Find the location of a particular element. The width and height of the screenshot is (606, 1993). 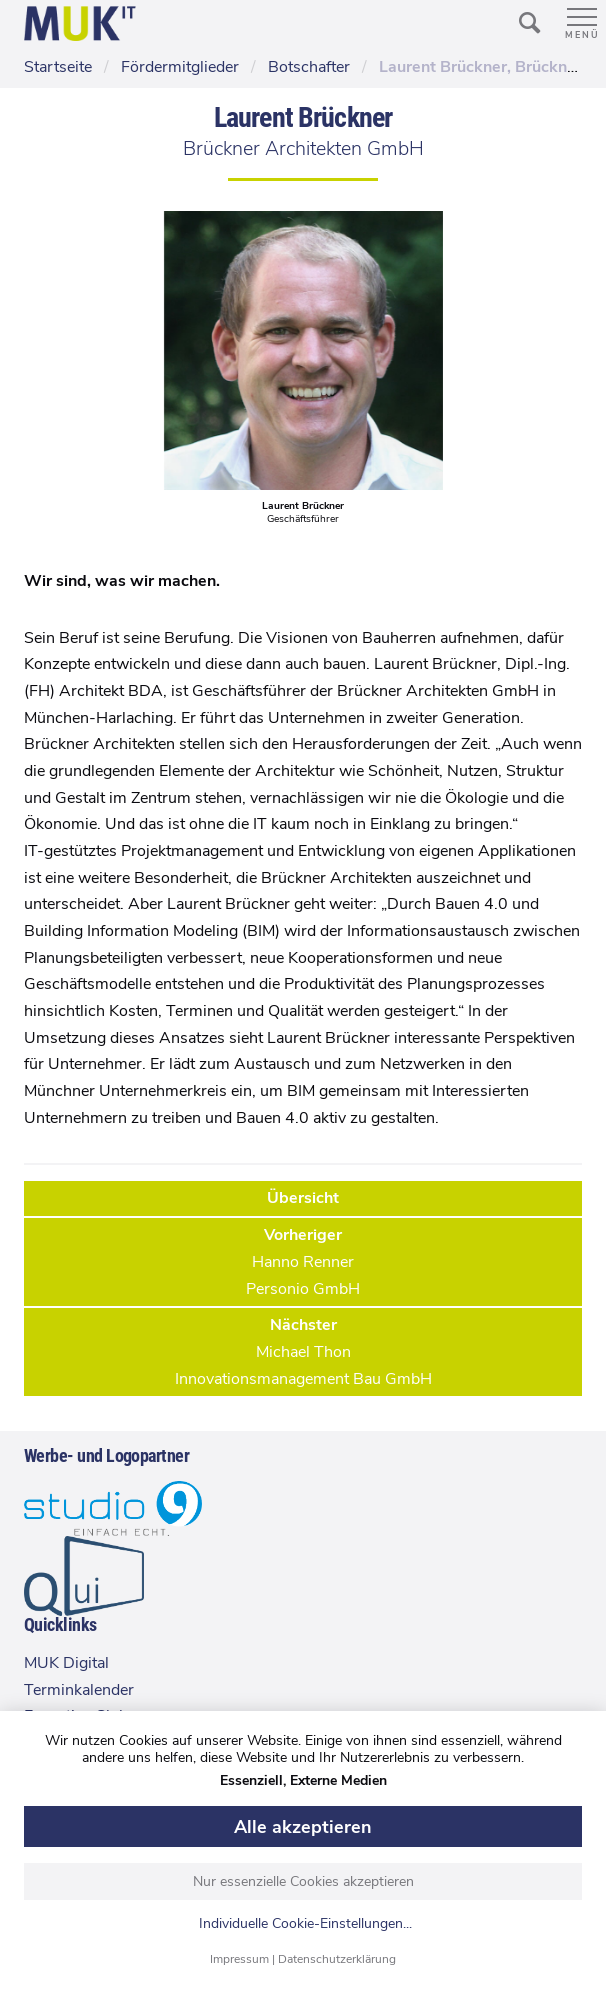

Alle akzeptieren is located at coordinates (303, 1827).